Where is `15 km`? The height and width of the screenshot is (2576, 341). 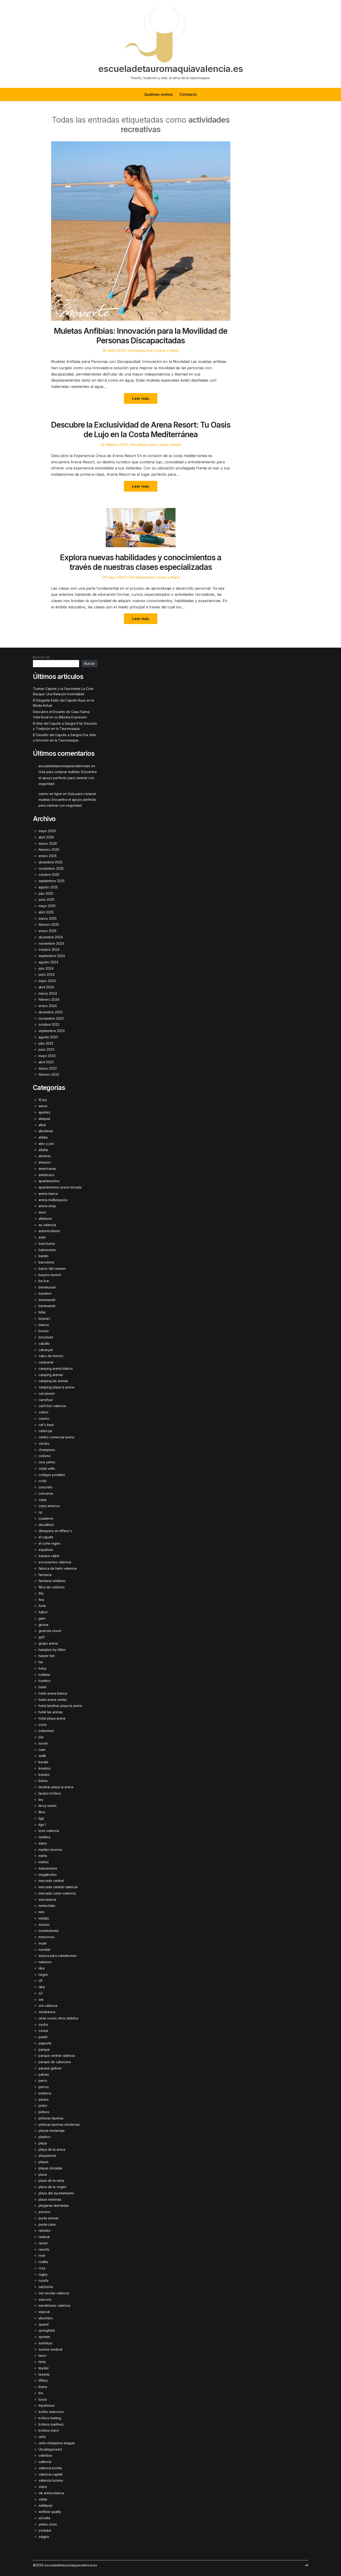
15 km is located at coordinates (43, 1100).